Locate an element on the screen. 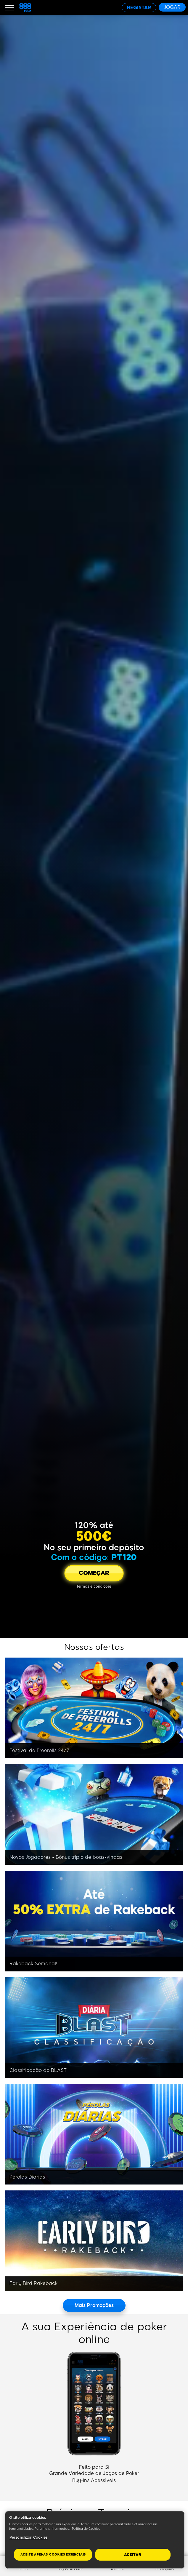 Image resolution: width=188 pixels, height=2576 pixels. Personalizar Cookies [Personalizar Cookies, Abre a caixa de diálogo do centro de preferências] is located at coordinates (28, 2537).